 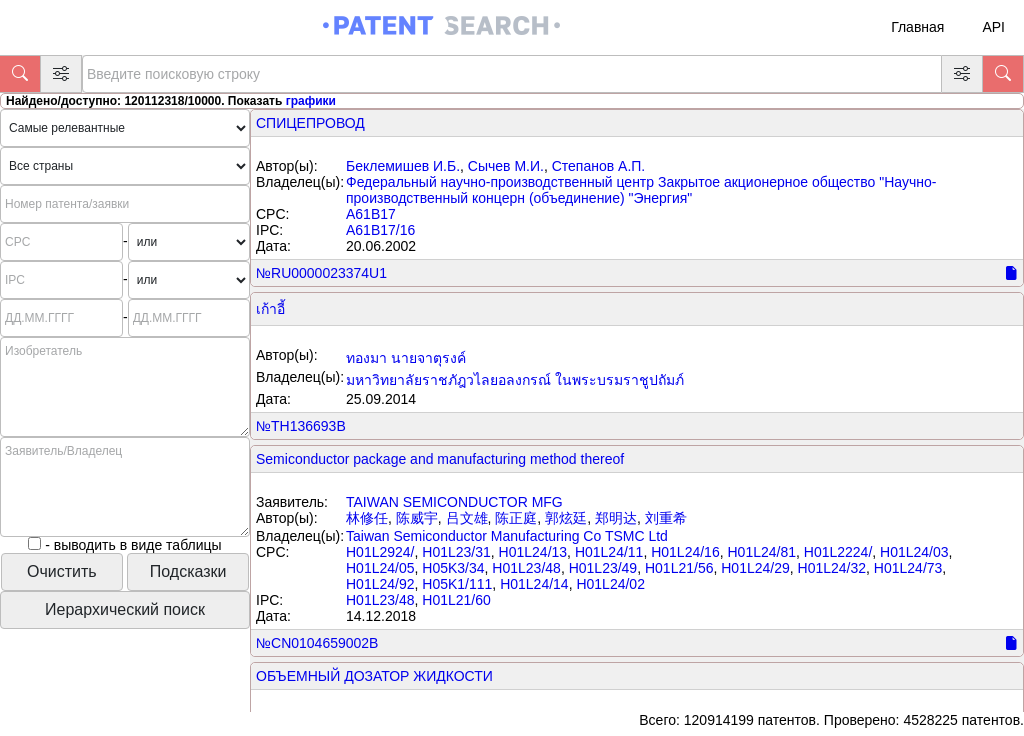 I want to click on H01L24/14, so click(x=534, y=584).